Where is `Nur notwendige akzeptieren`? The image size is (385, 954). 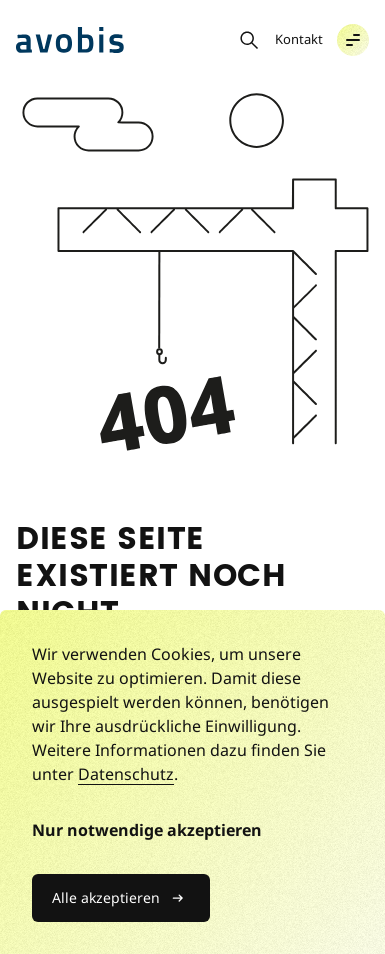
Nur notwendige akzeptieren is located at coordinates (147, 830).